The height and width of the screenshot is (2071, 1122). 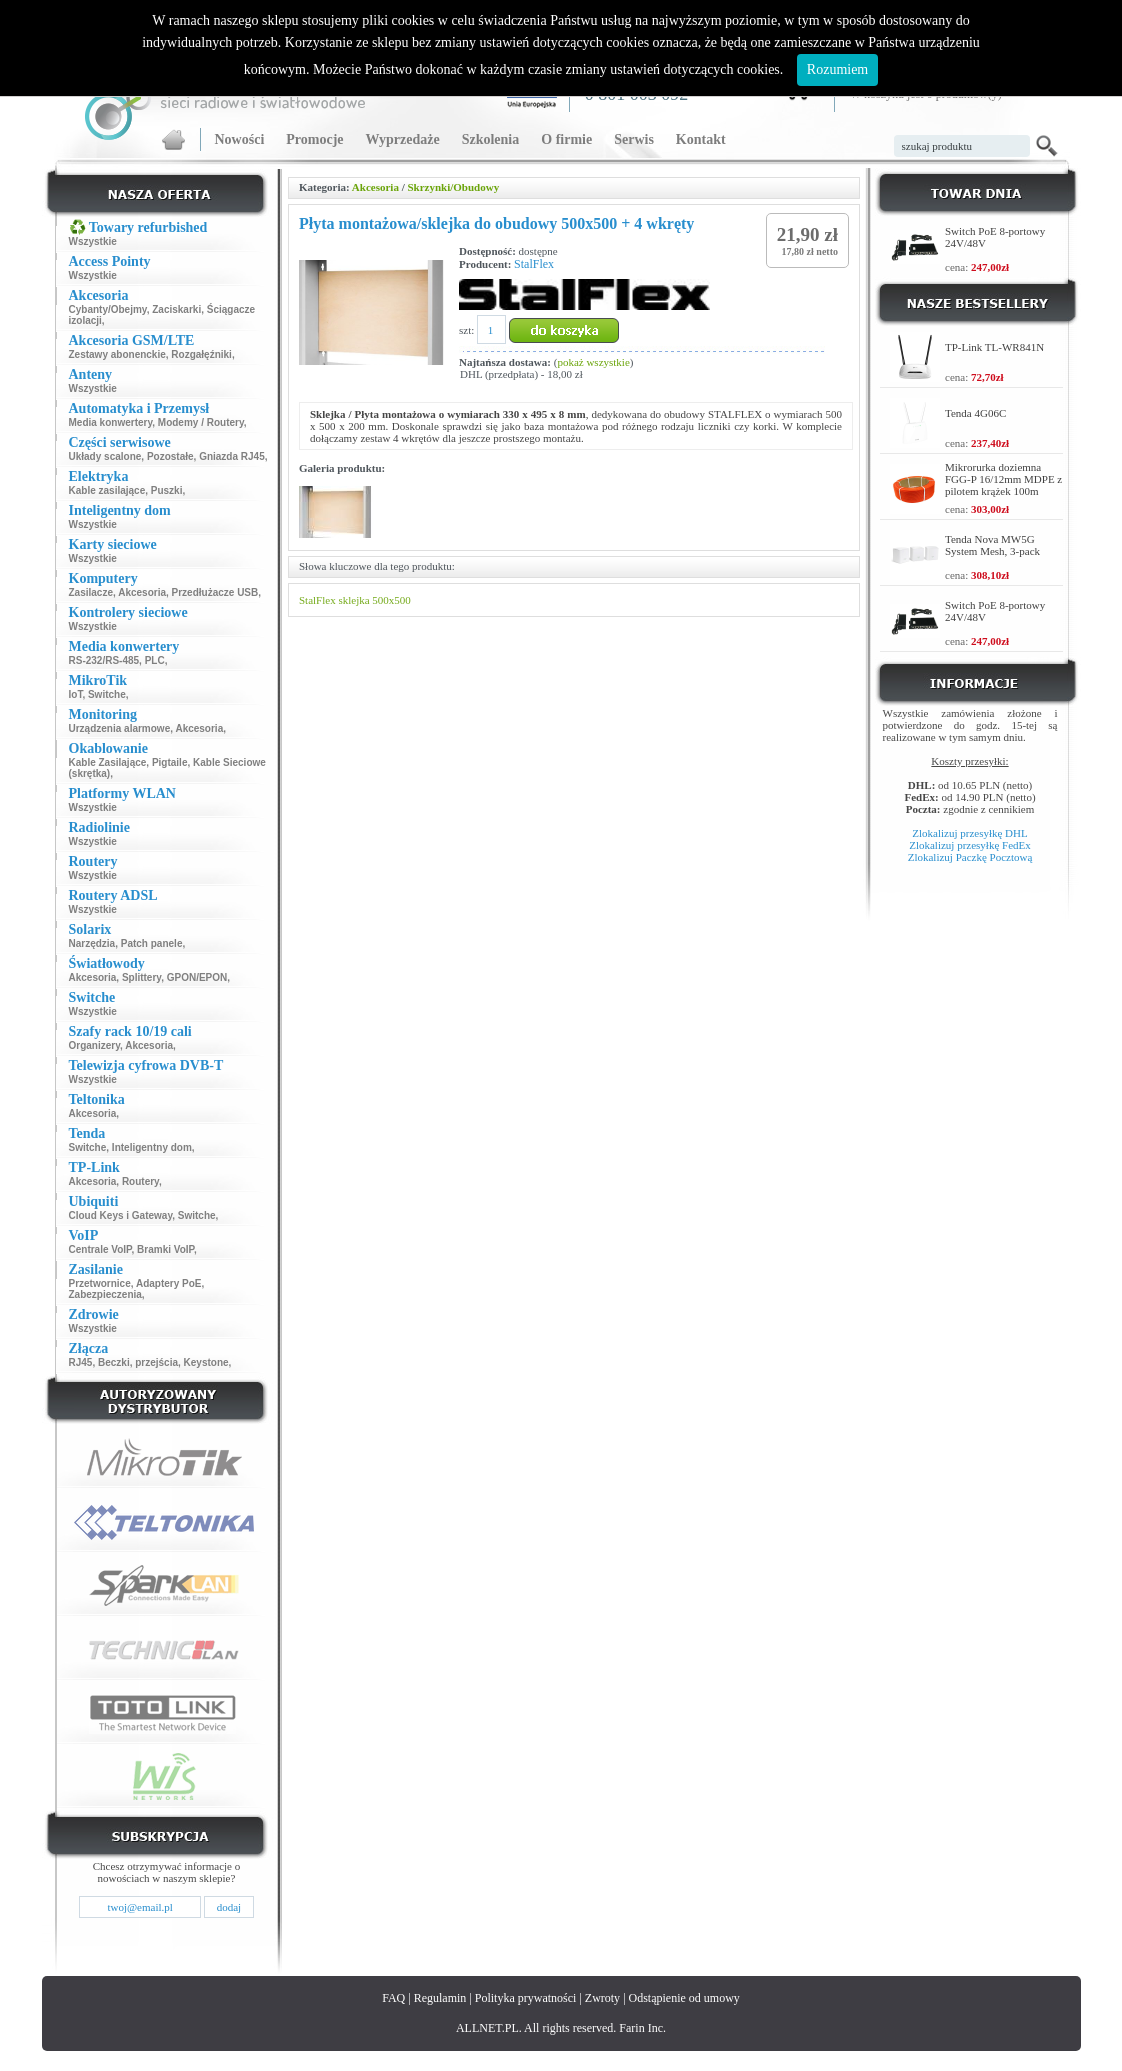 What do you see at coordinates (837, 69) in the screenshot?
I see `Rozumiem` at bounding box center [837, 69].